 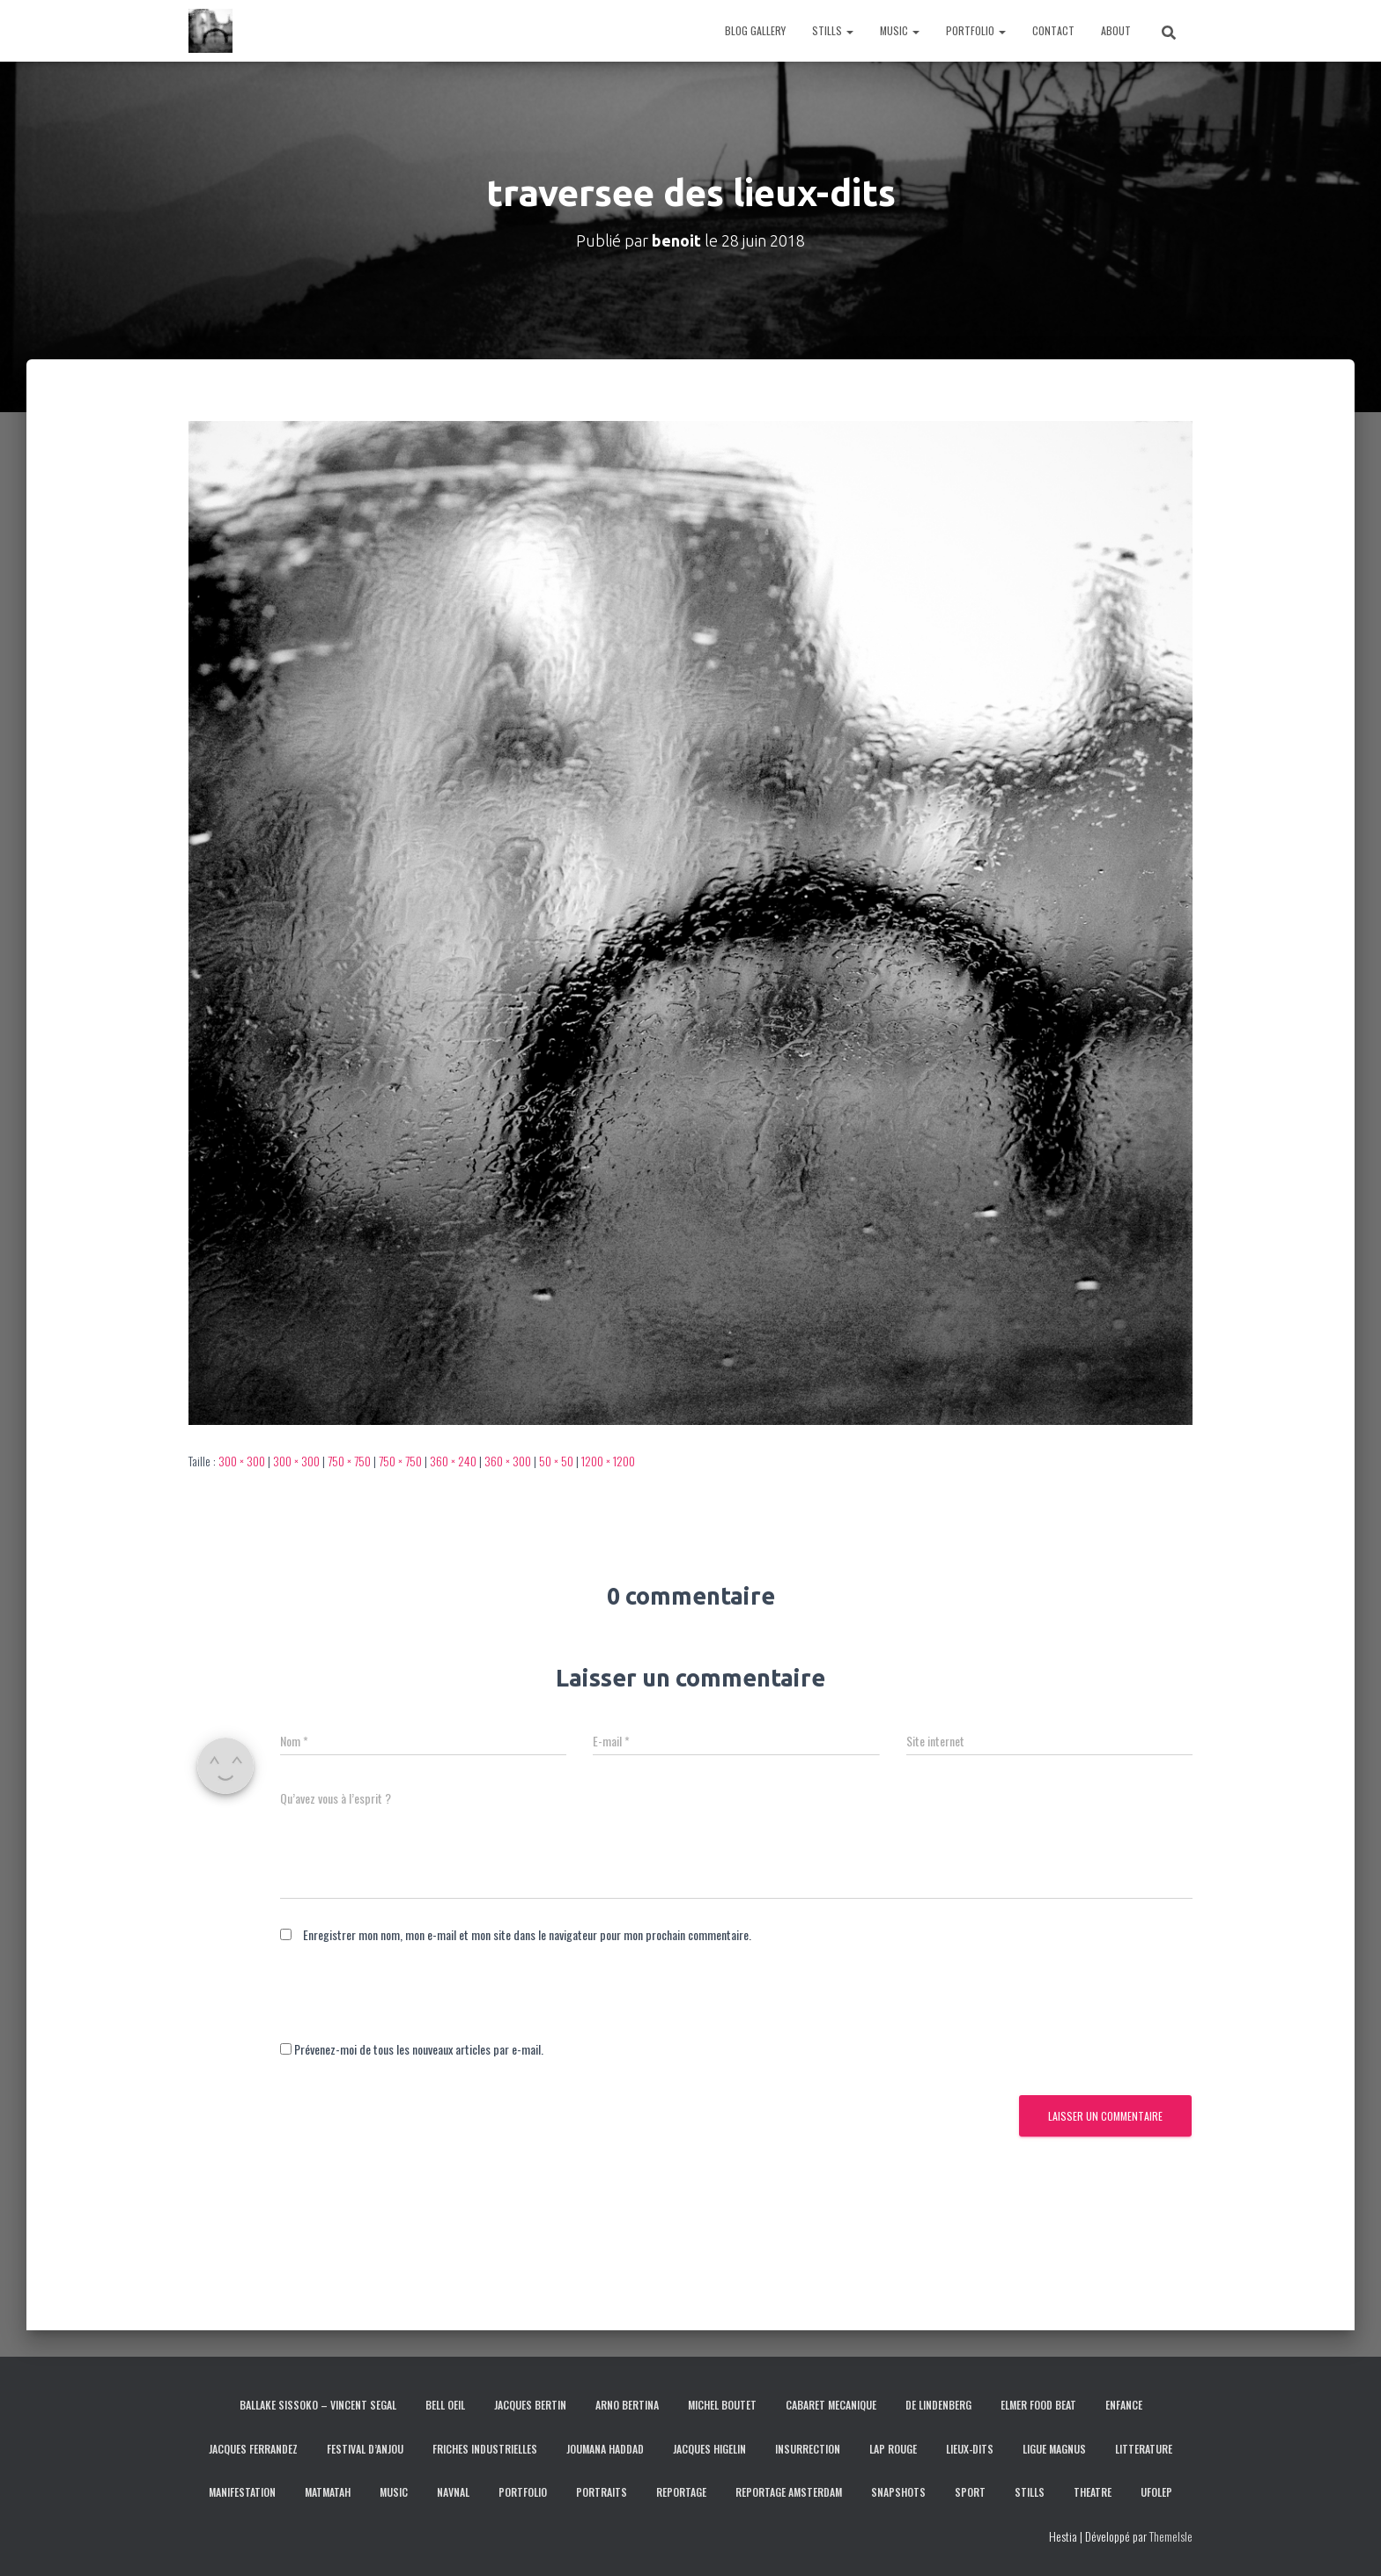 I want to click on BELL OEIL, so click(x=445, y=2404).